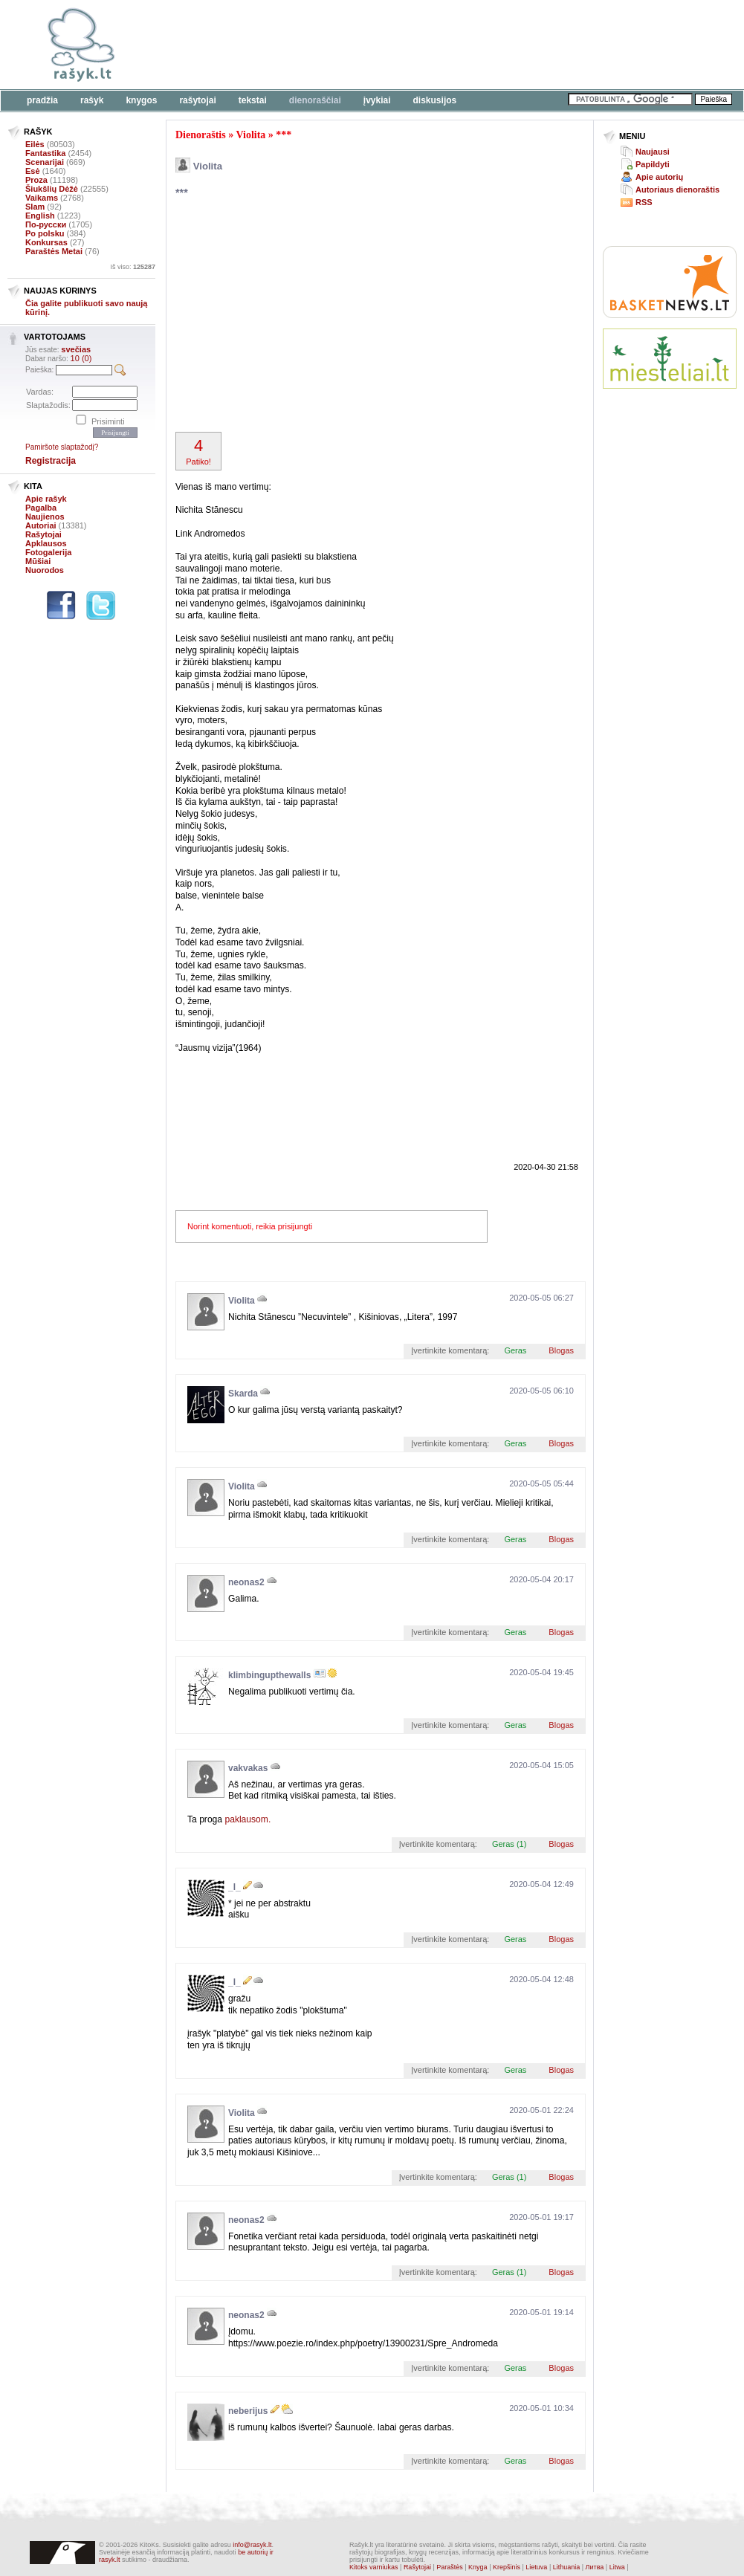 The width and height of the screenshot is (744, 2576). What do you see at coordinates (61, 447) in the screenshot?
I see `Pamiršote slaptažodį?` at bounding box center [61, 447].